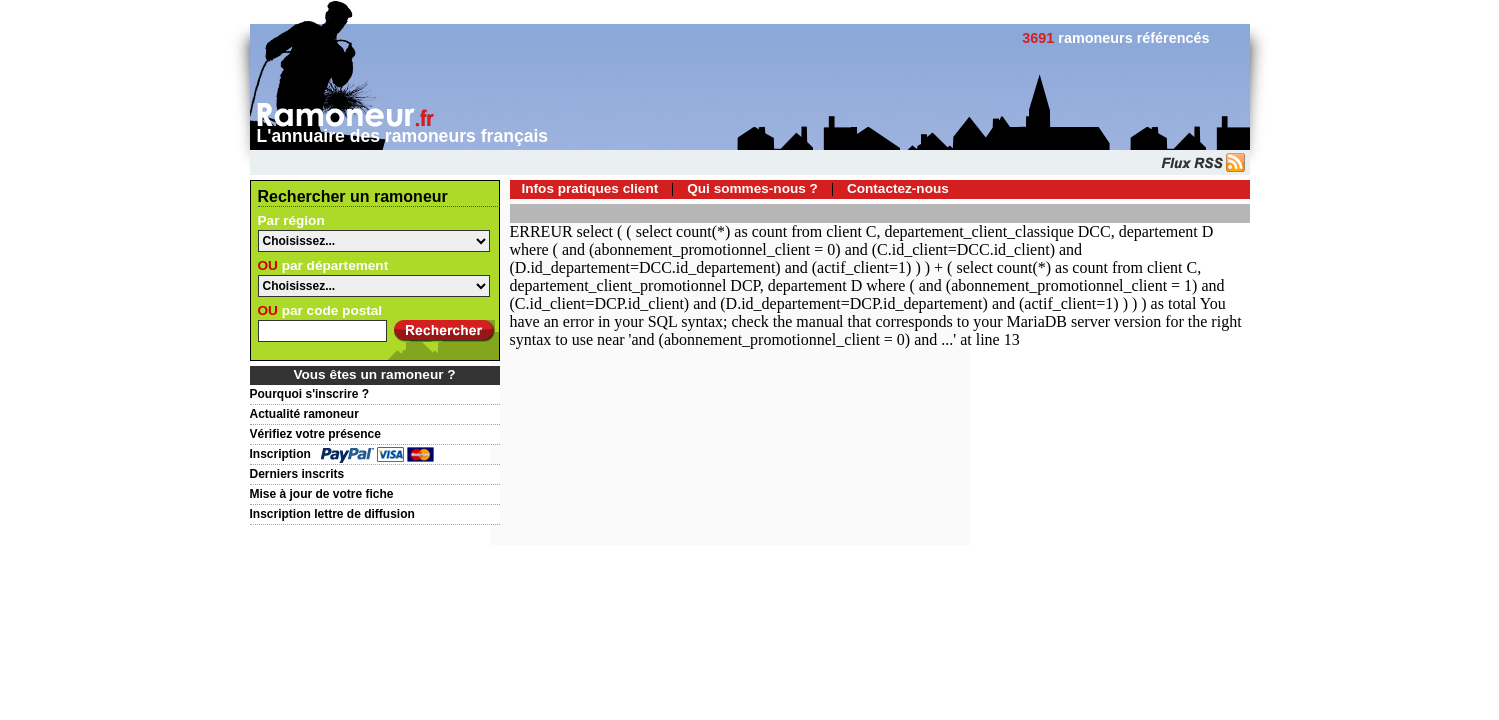 This screenshot has height=720, width=1499. What do you see at coordinates (898, 188) in the screenshot?
I see `Contactez-nous` at bounding box center [898, 188].